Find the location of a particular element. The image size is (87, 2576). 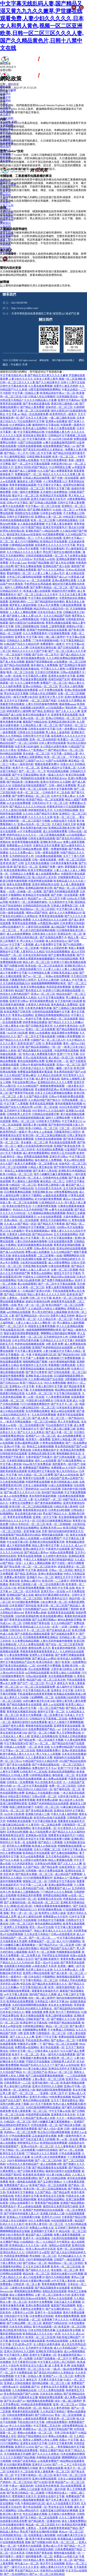

最新国产探花视频在线 is located at coordinates (38, 661).